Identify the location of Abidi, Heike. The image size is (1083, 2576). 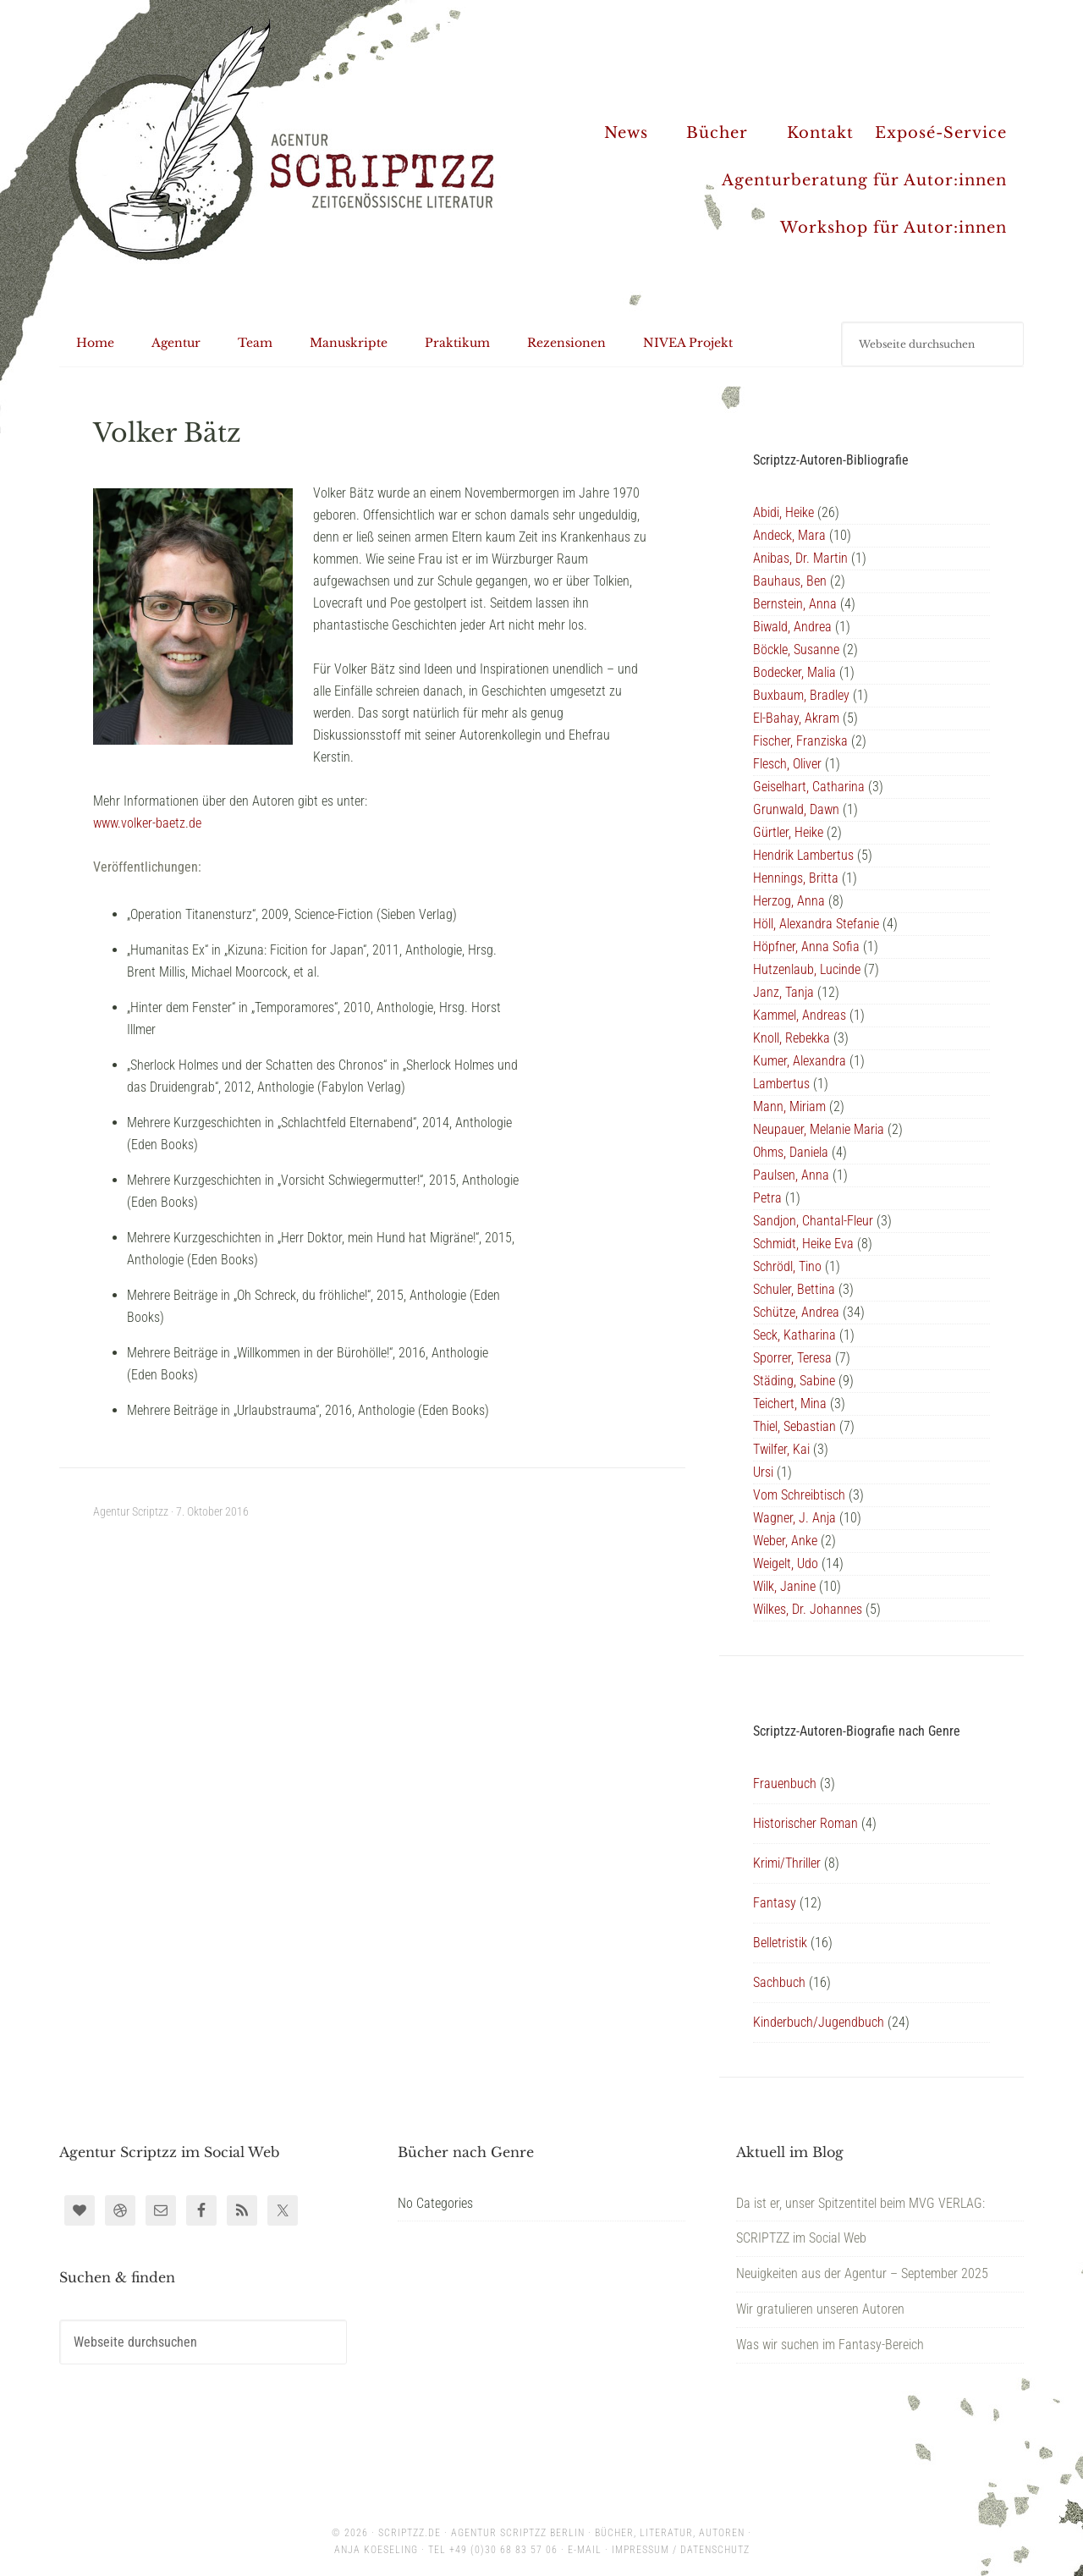
(783, 512).